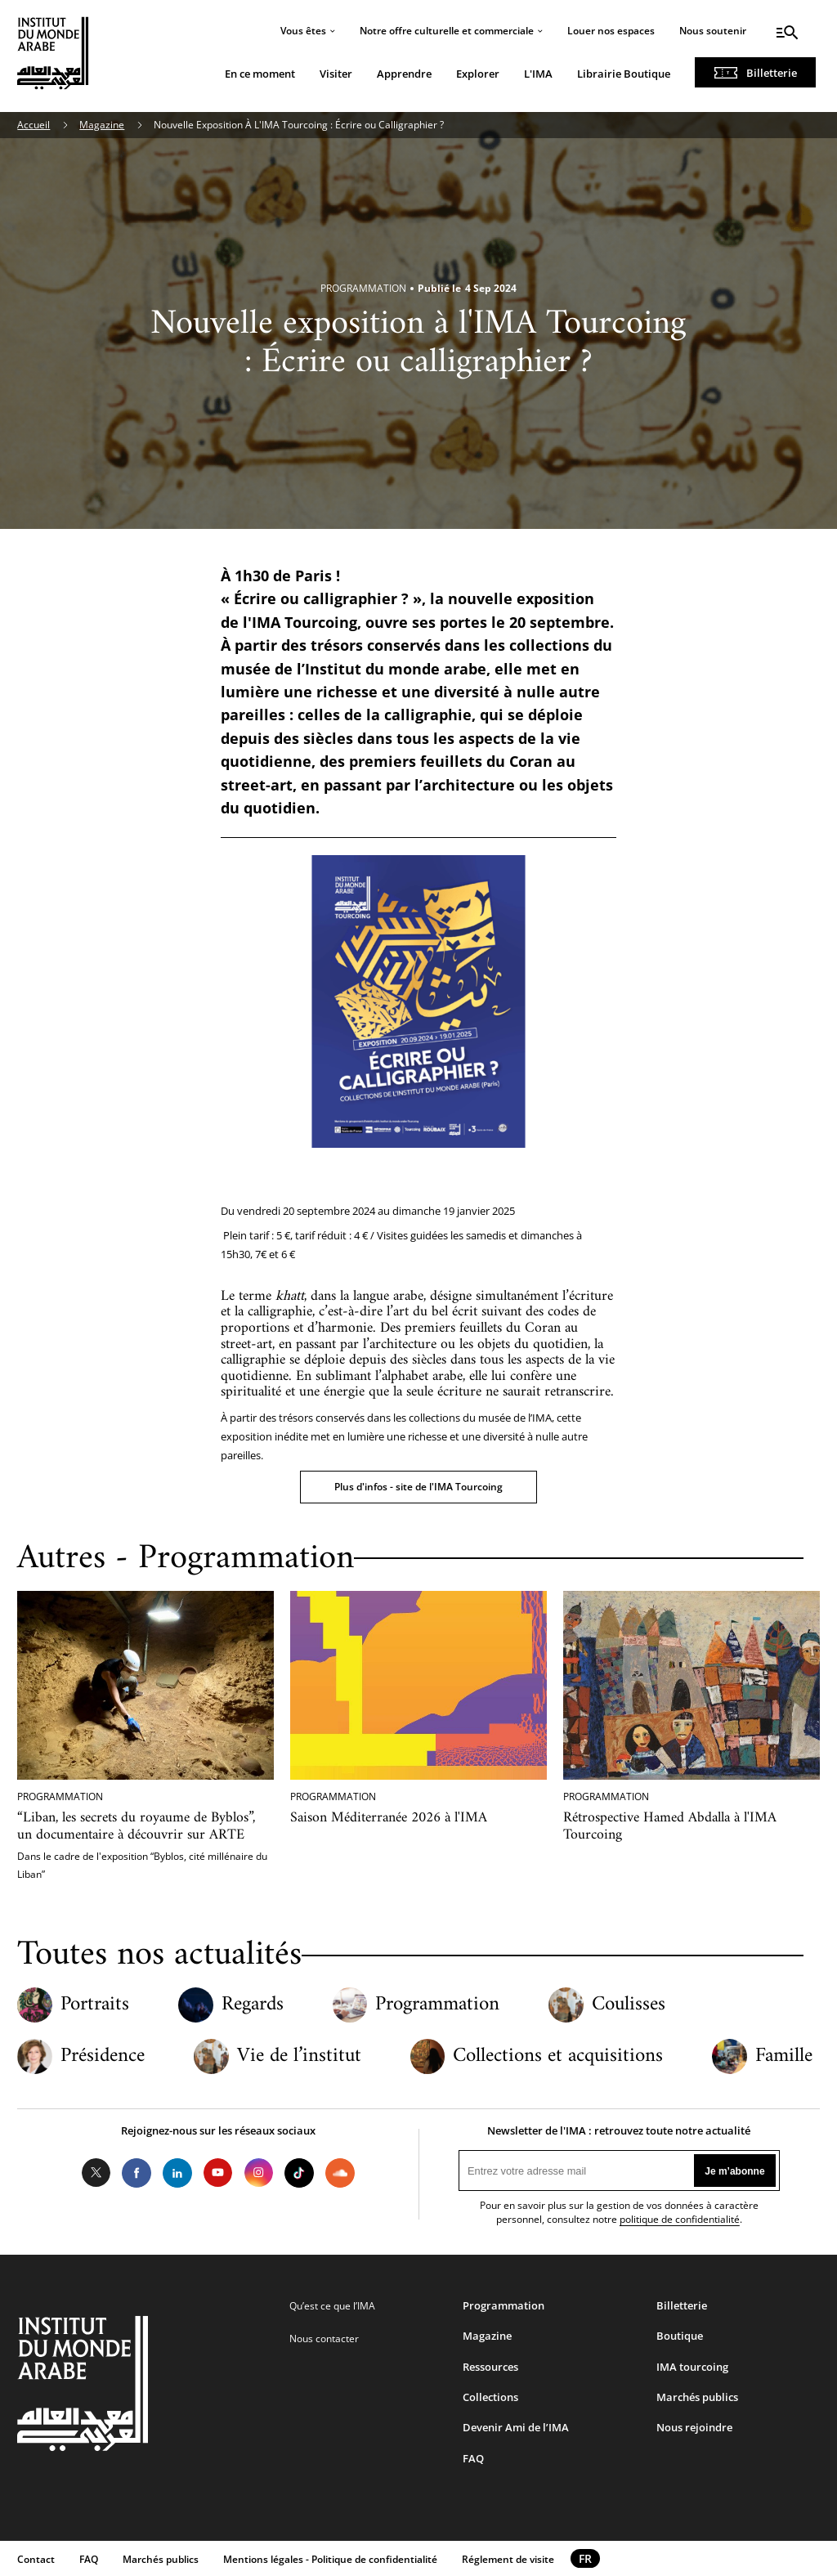 The width and height of the screenshot is (837, 2576). Describe the element at coordinates (102, 2056) in the screenshot. I see `Présidence` at that location.